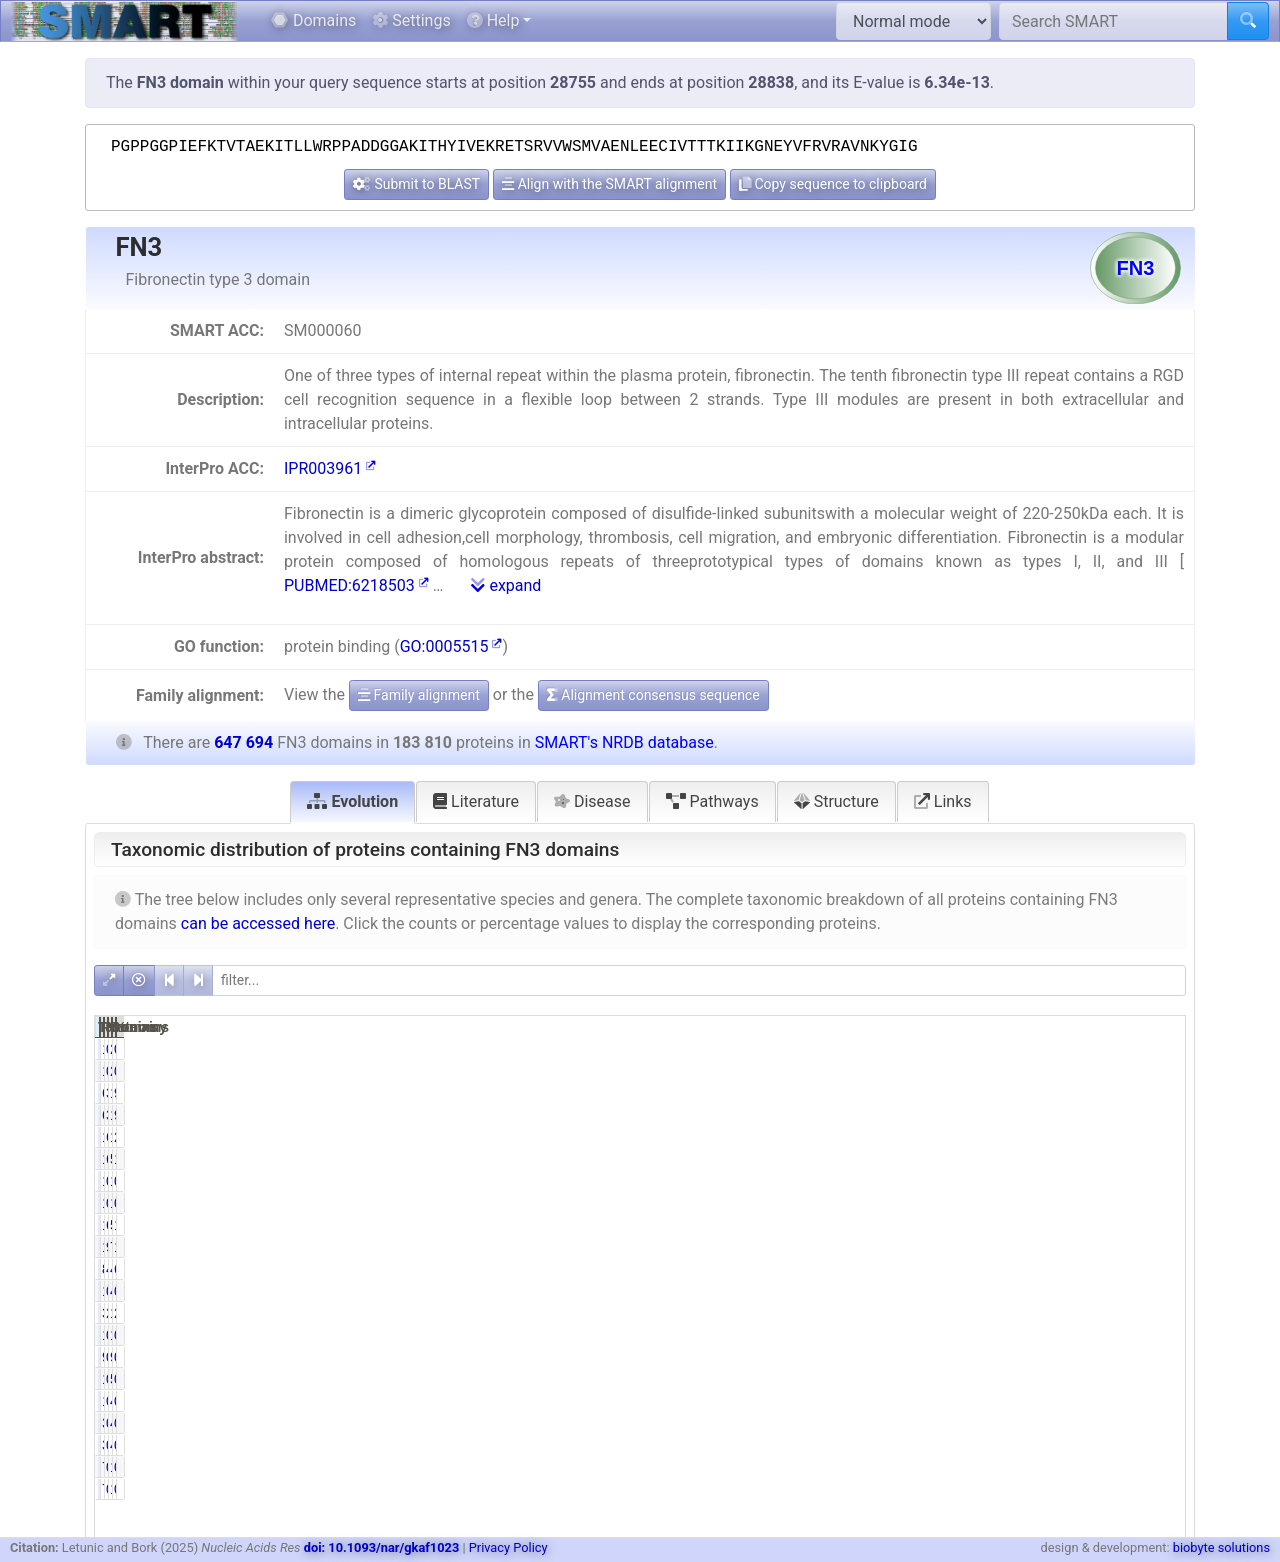 This screenshot has height=1562, width=1280. Describe the element at coordinates (508, 1547) in the screenshot. I see `Privacy Policy` at that location.